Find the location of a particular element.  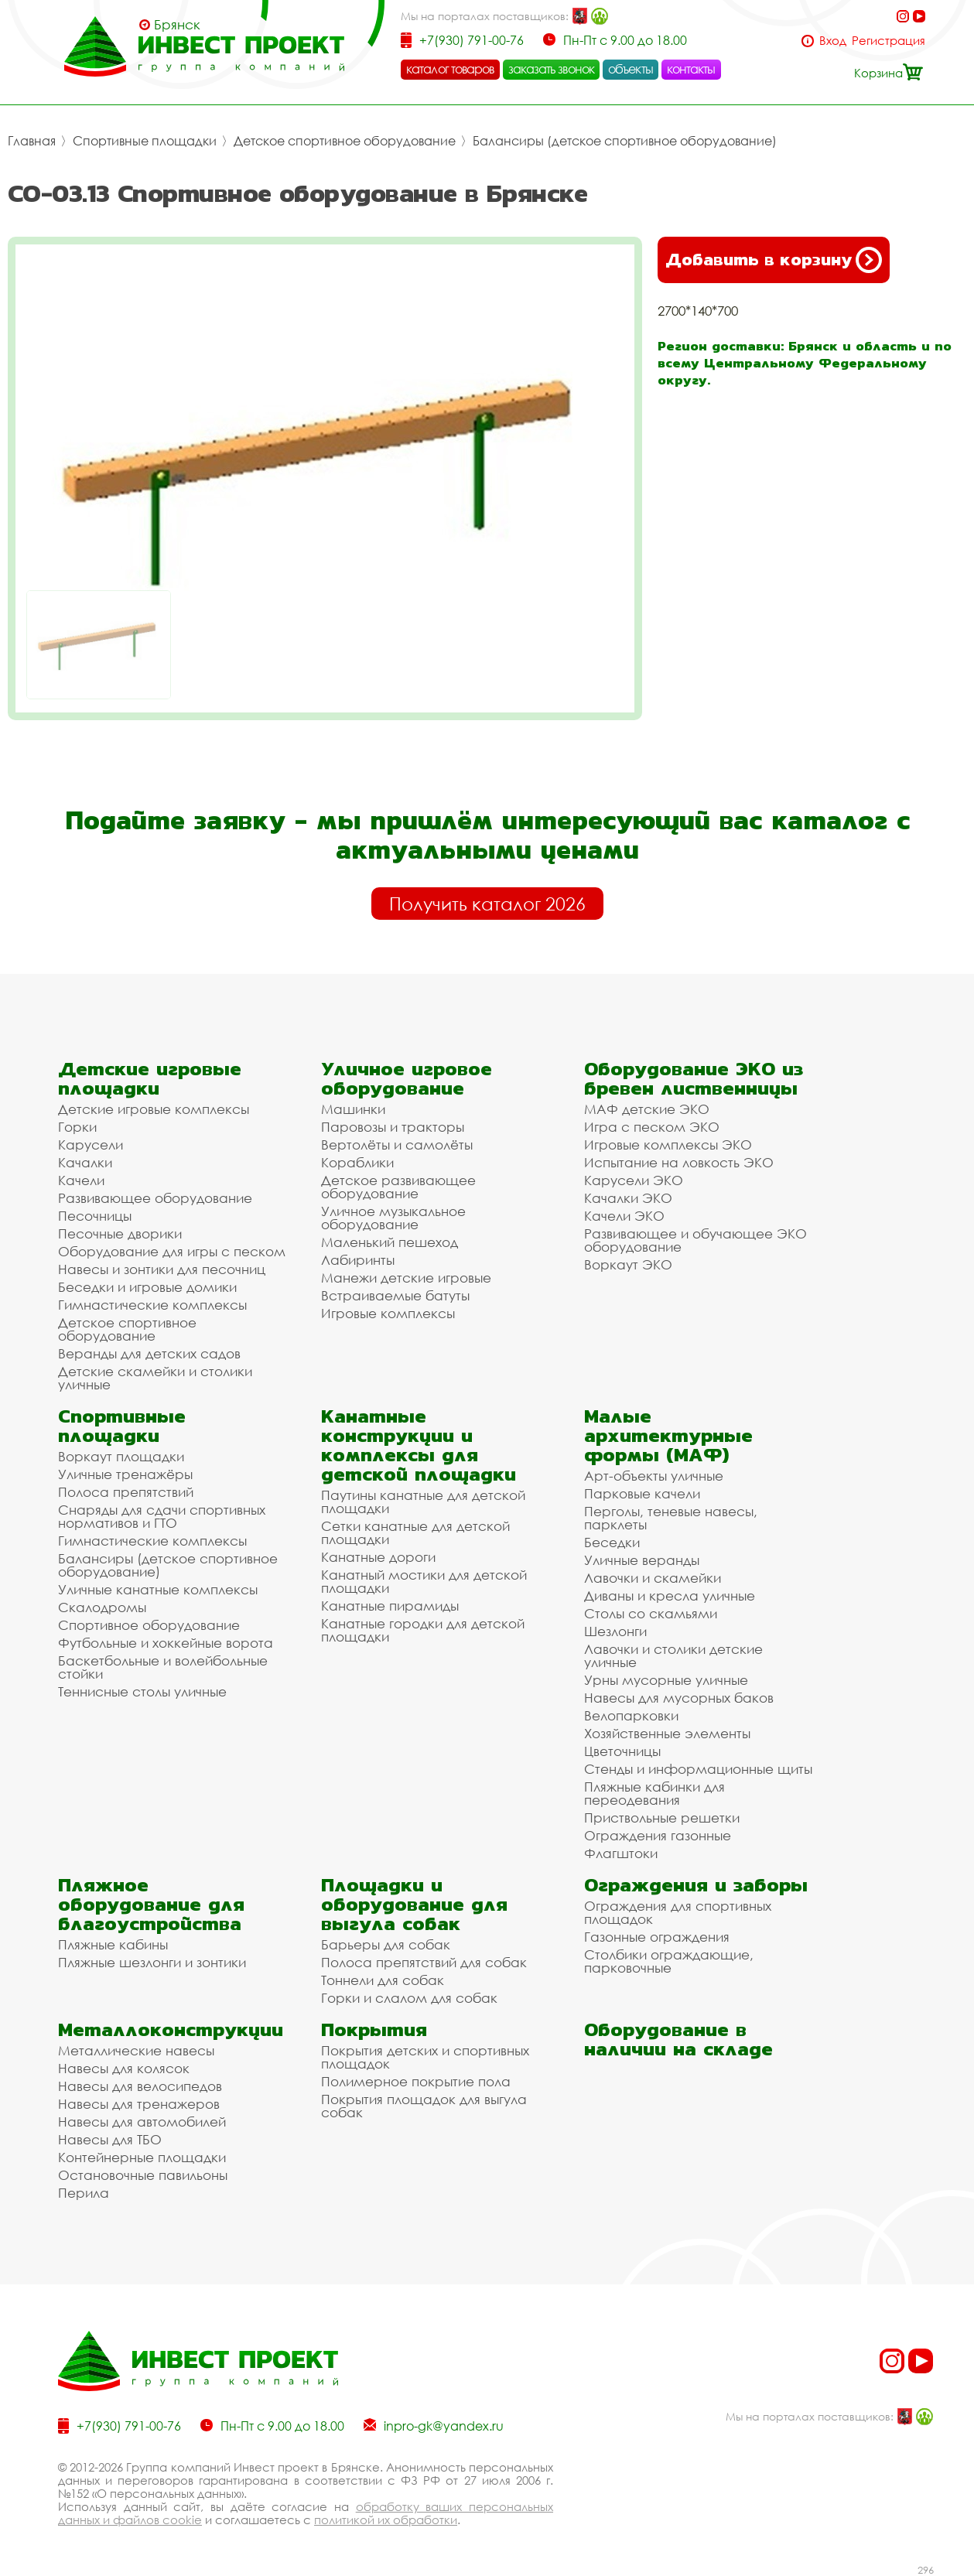

Остановочные павильоны is located at coordinates (142, 2174).